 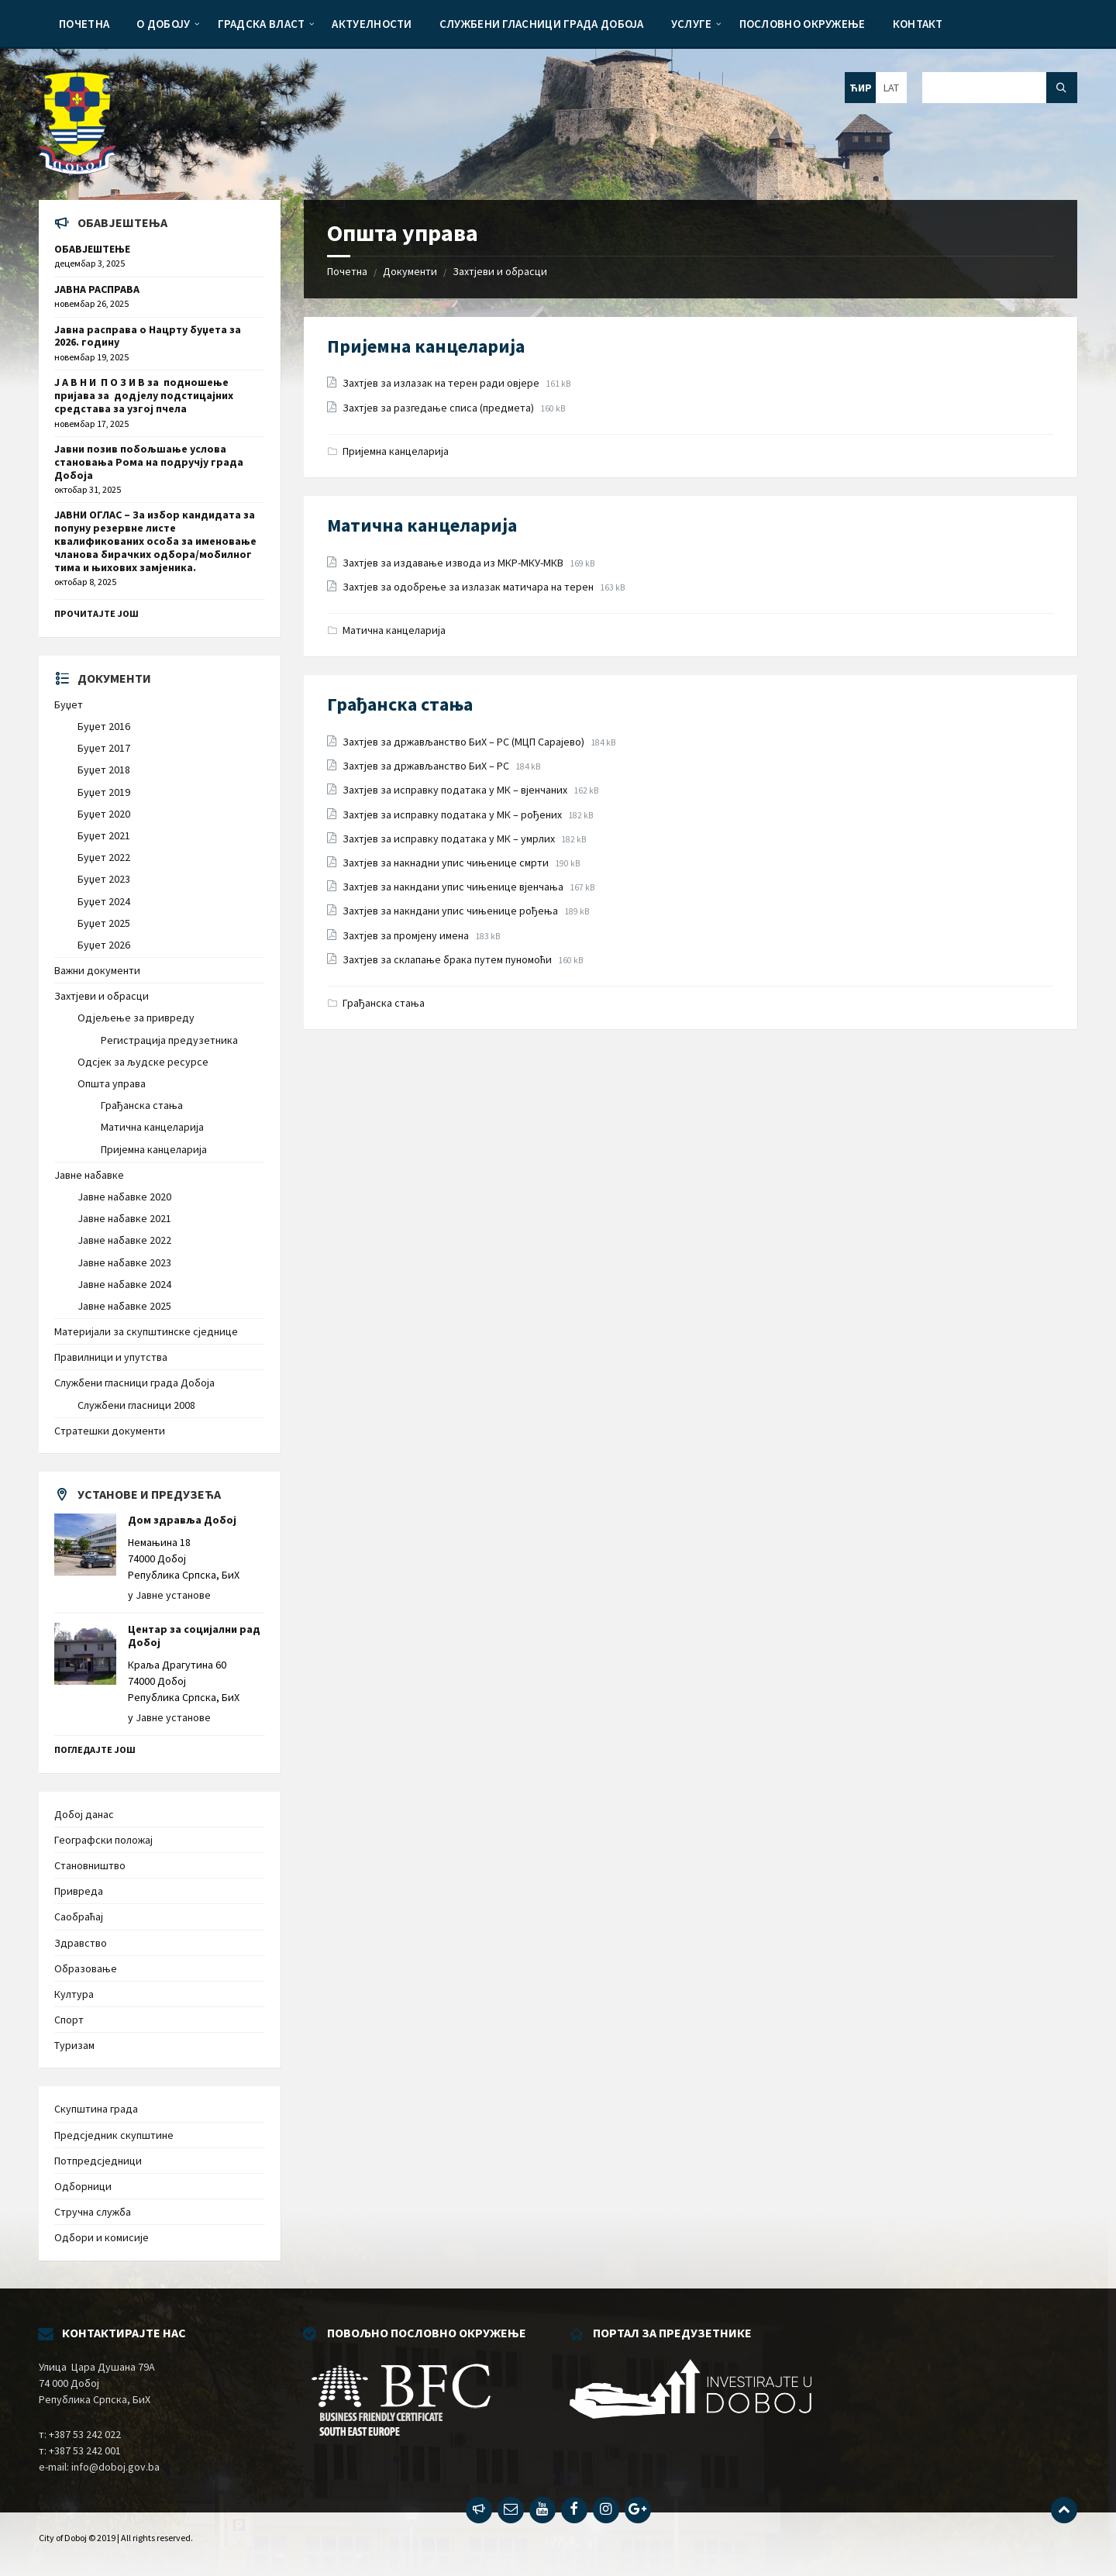 What do you see at coordinates (426, 346) in the screenshot?
I see `Пријемна канцеларија` at bounding box center [426, 346].